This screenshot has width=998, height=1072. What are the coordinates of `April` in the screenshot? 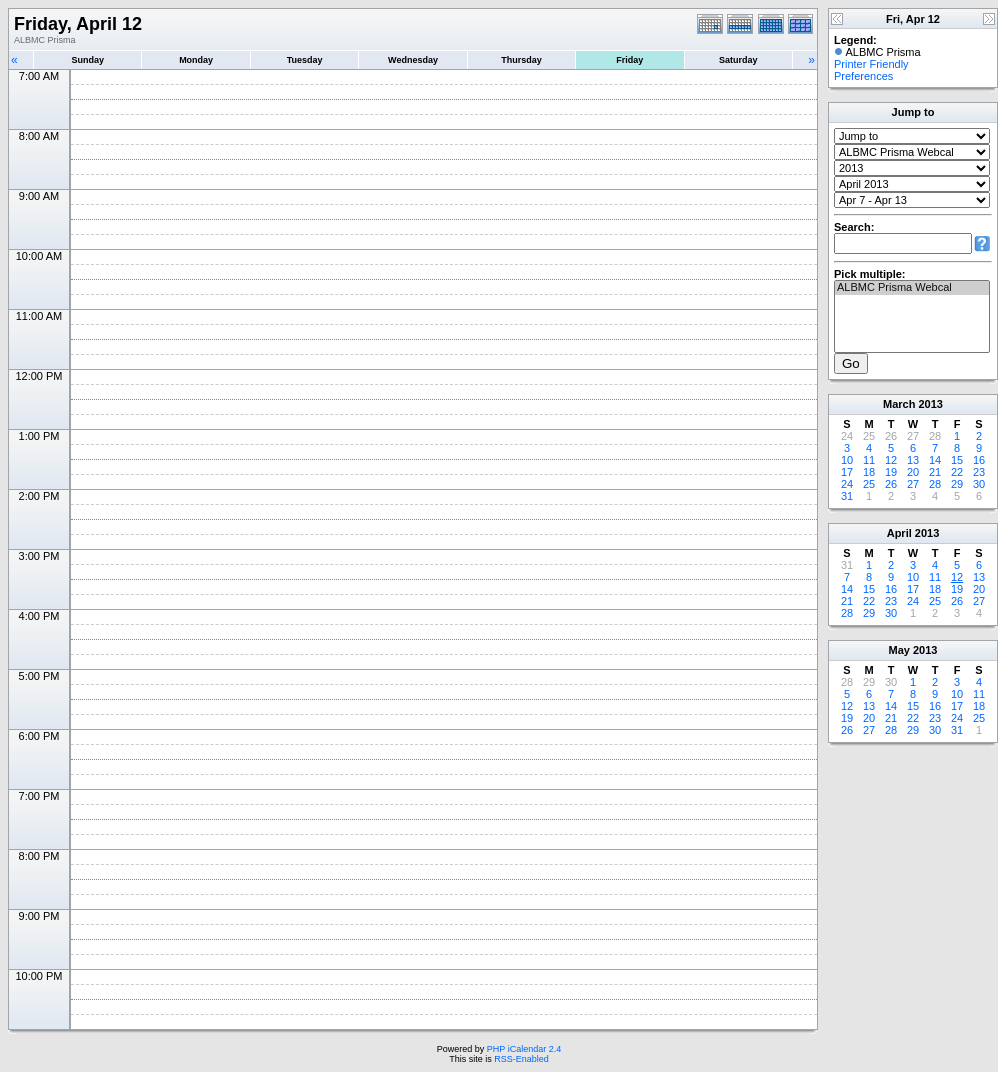 It's located at (899, 533).